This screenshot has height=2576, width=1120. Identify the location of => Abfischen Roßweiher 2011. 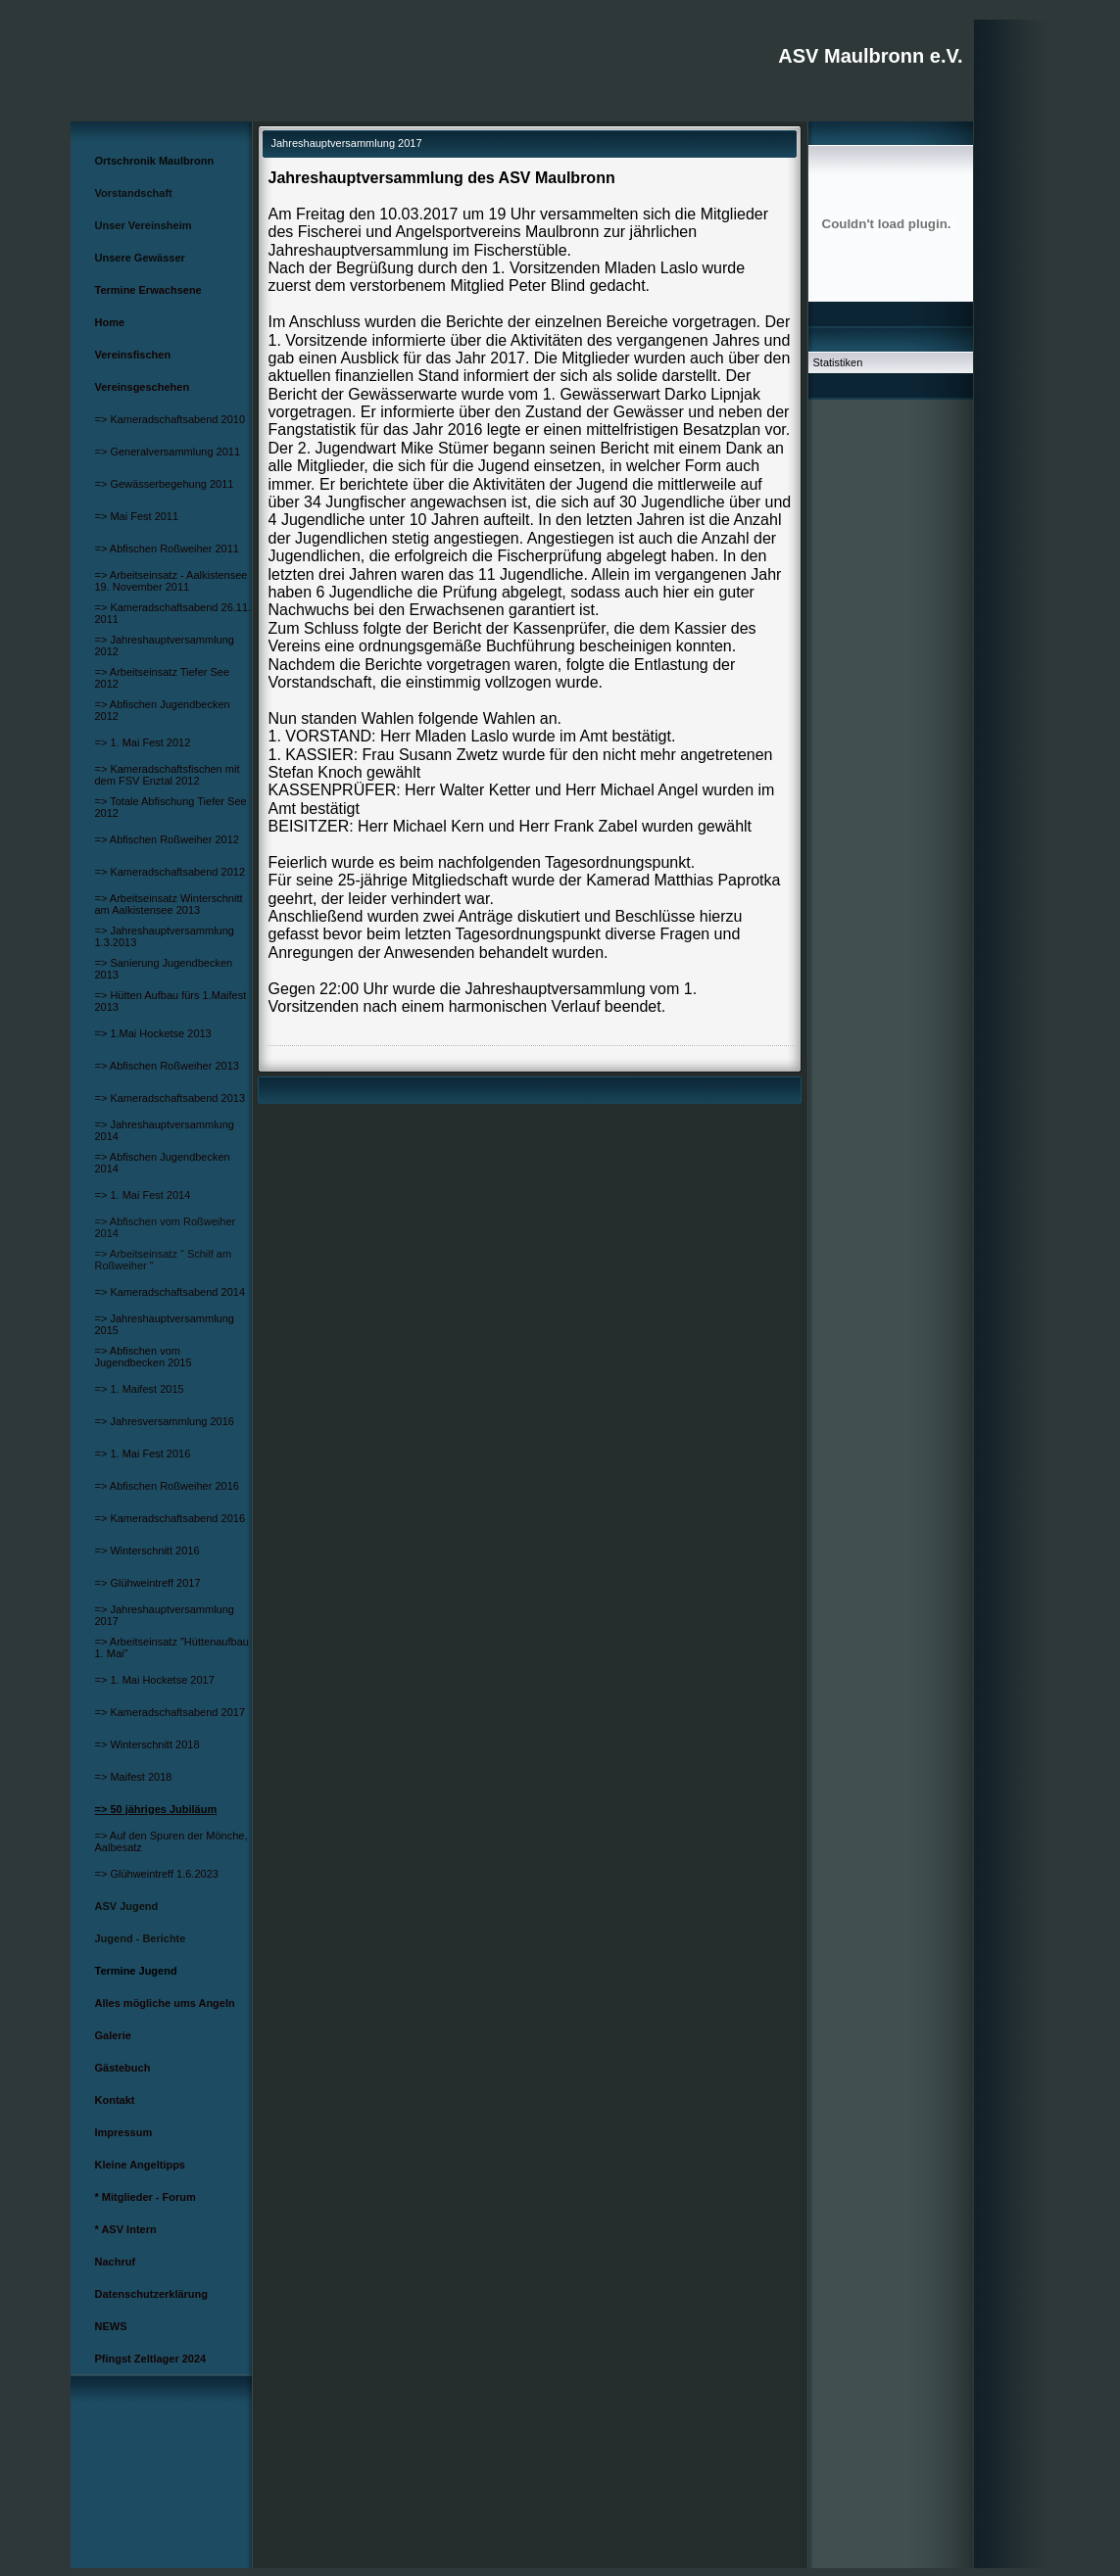
(167, 548).